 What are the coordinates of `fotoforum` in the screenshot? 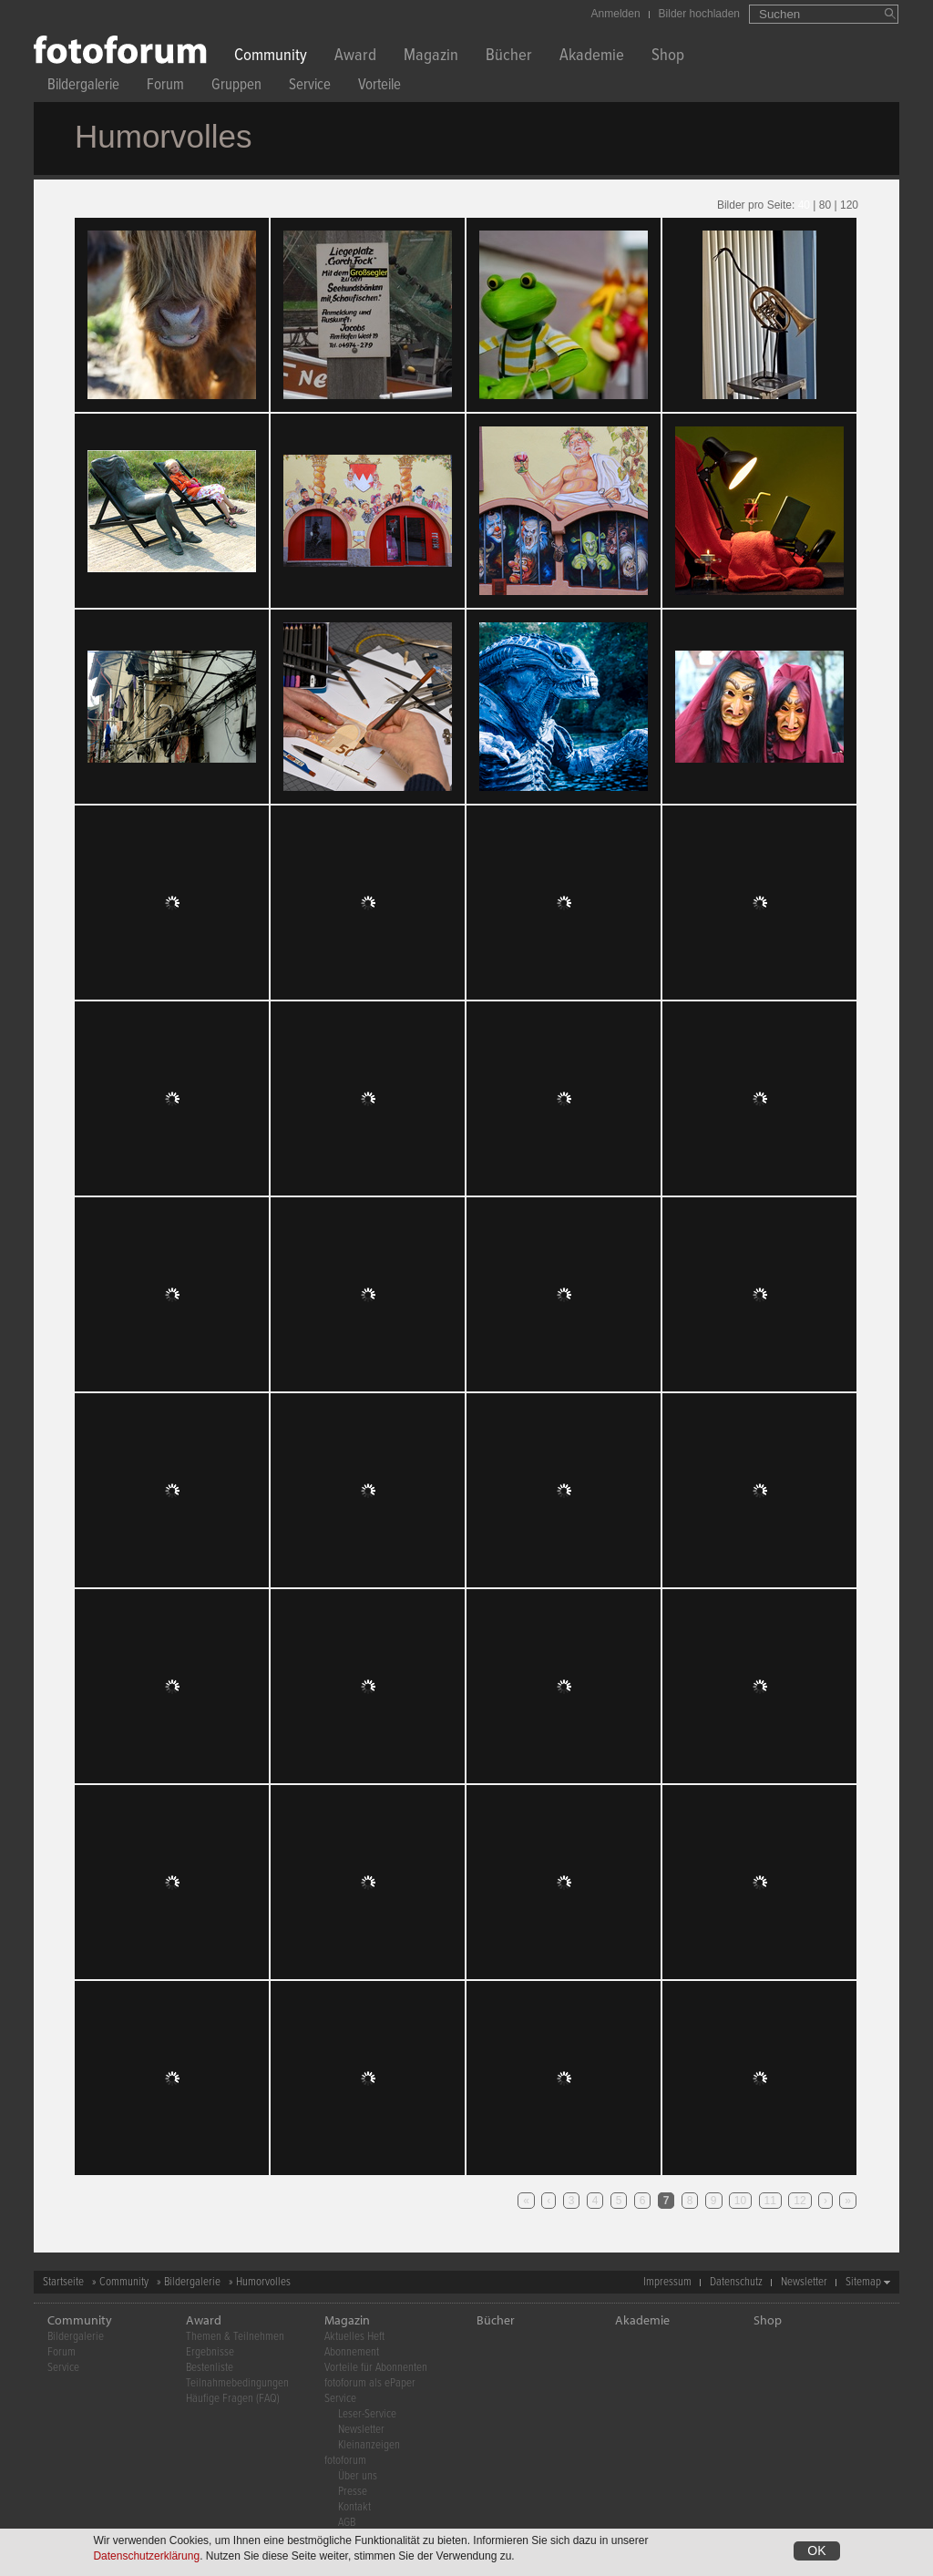 It's located at (345, 2460).